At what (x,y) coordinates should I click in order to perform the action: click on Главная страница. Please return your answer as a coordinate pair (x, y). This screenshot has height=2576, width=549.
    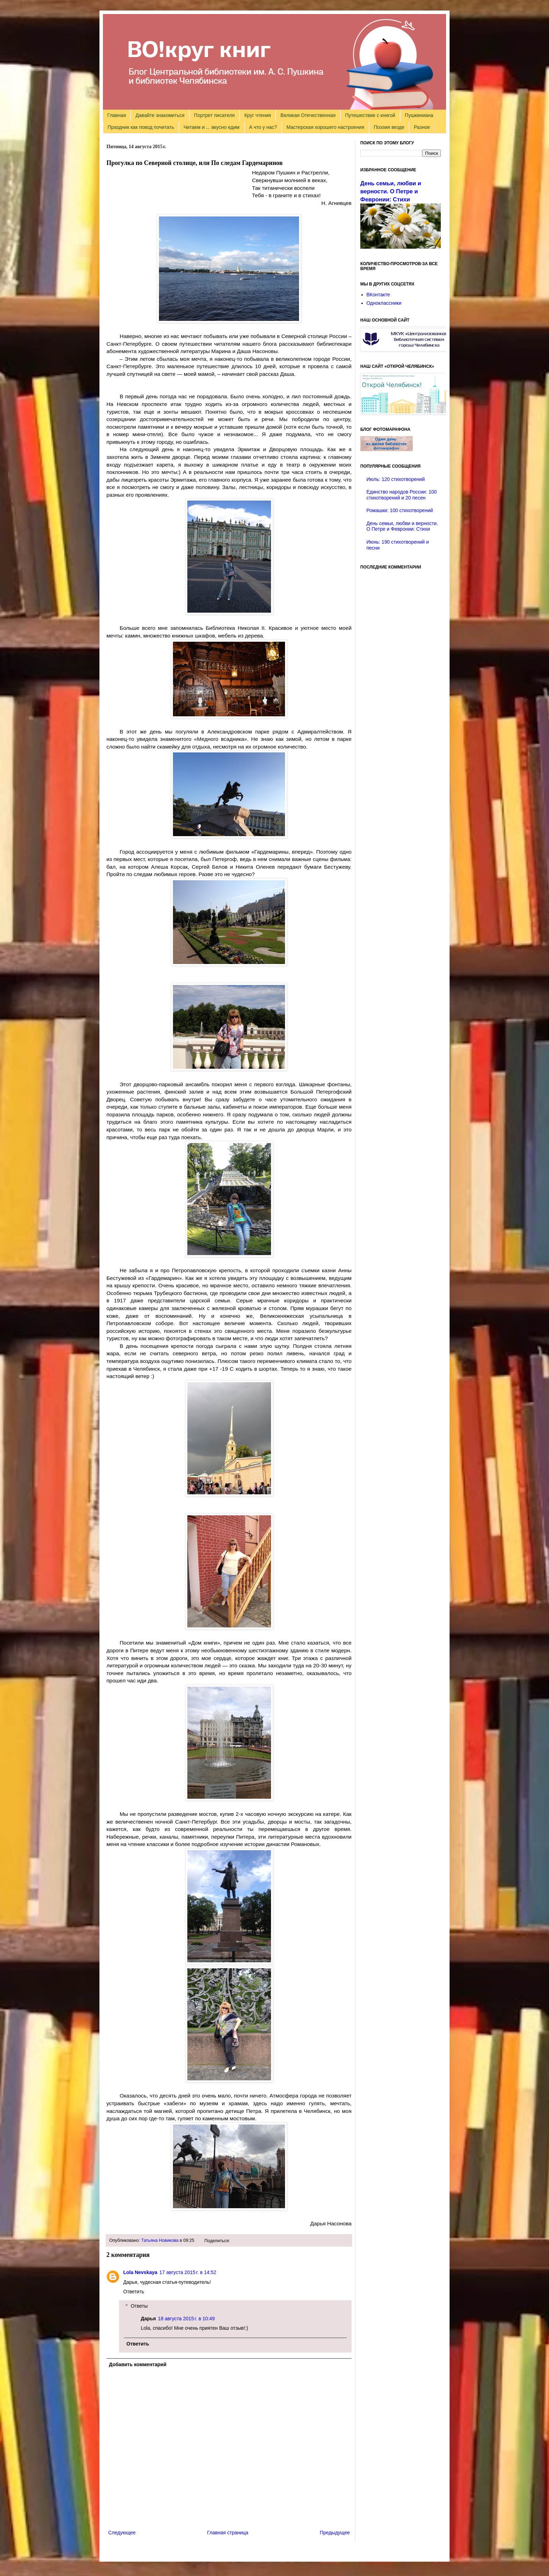
    Looking at the image, I should click on (228, 2532).